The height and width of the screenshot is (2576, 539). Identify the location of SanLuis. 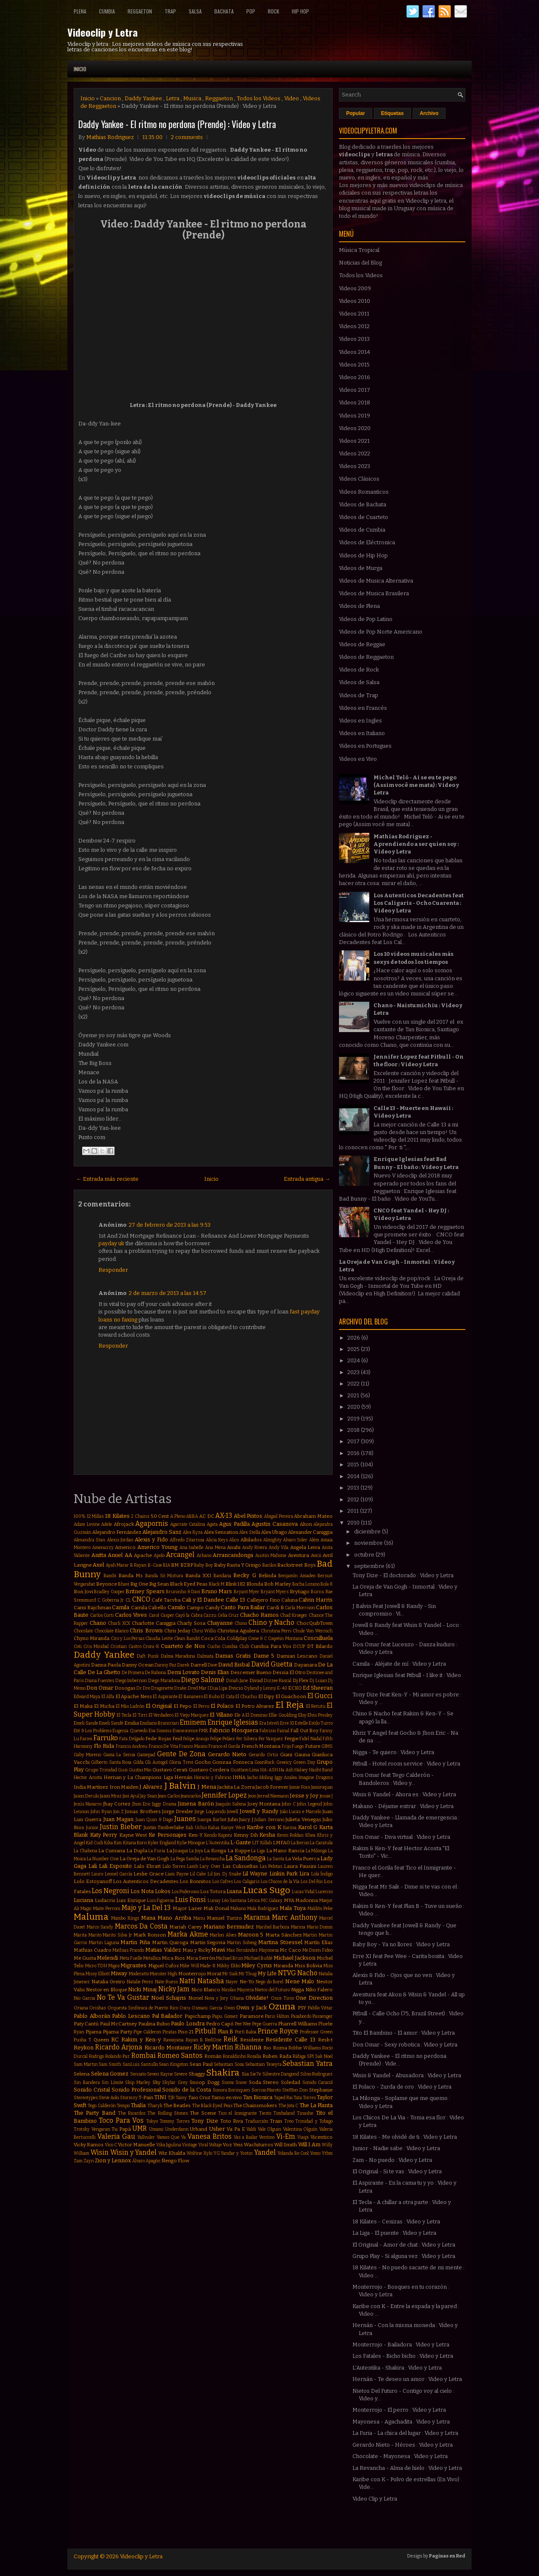
(131, 2064).